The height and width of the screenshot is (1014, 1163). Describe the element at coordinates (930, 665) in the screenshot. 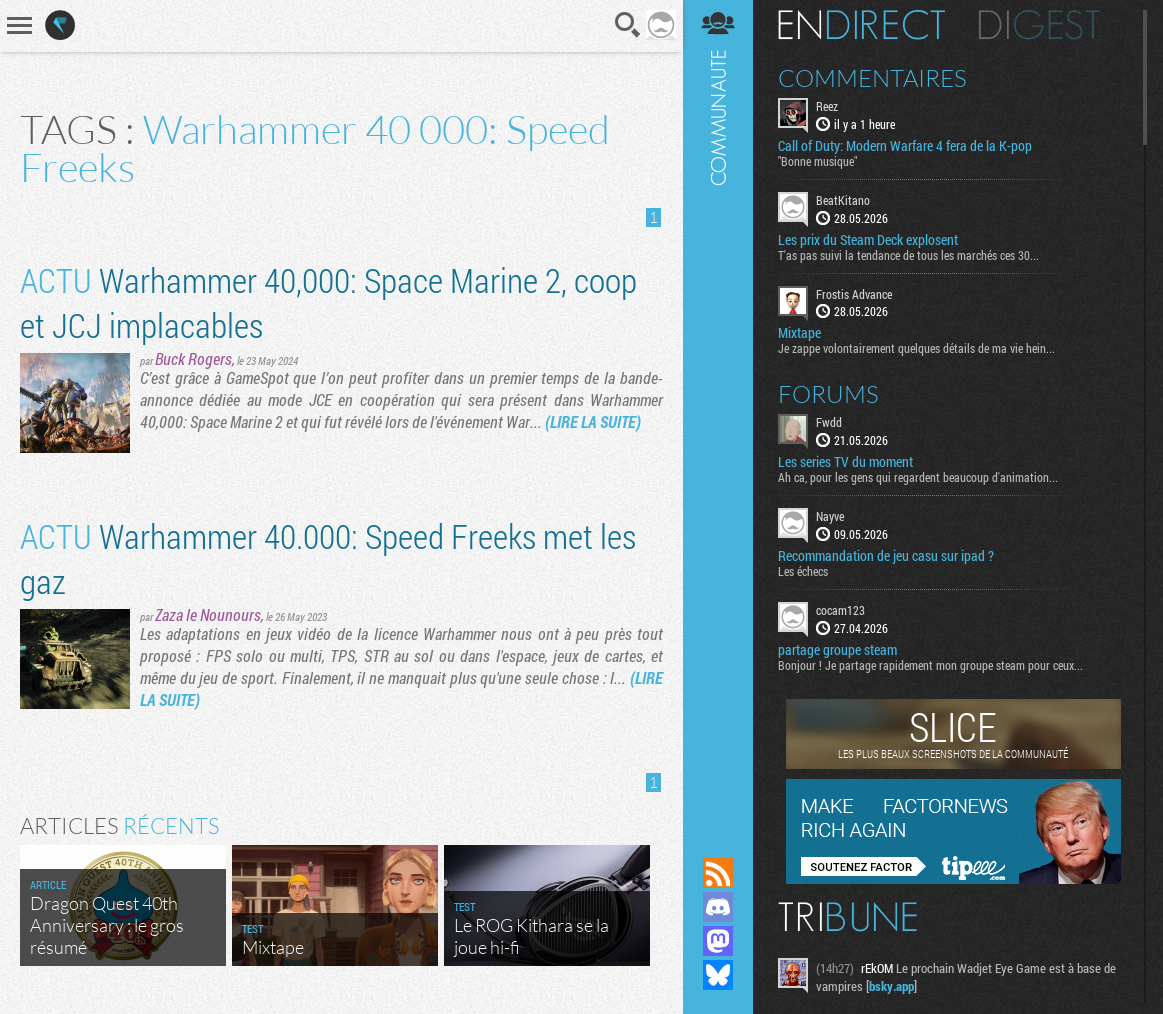

I see `Bonjour ! Je partage rapidement mon groupe steam pour ceux...` at that location.